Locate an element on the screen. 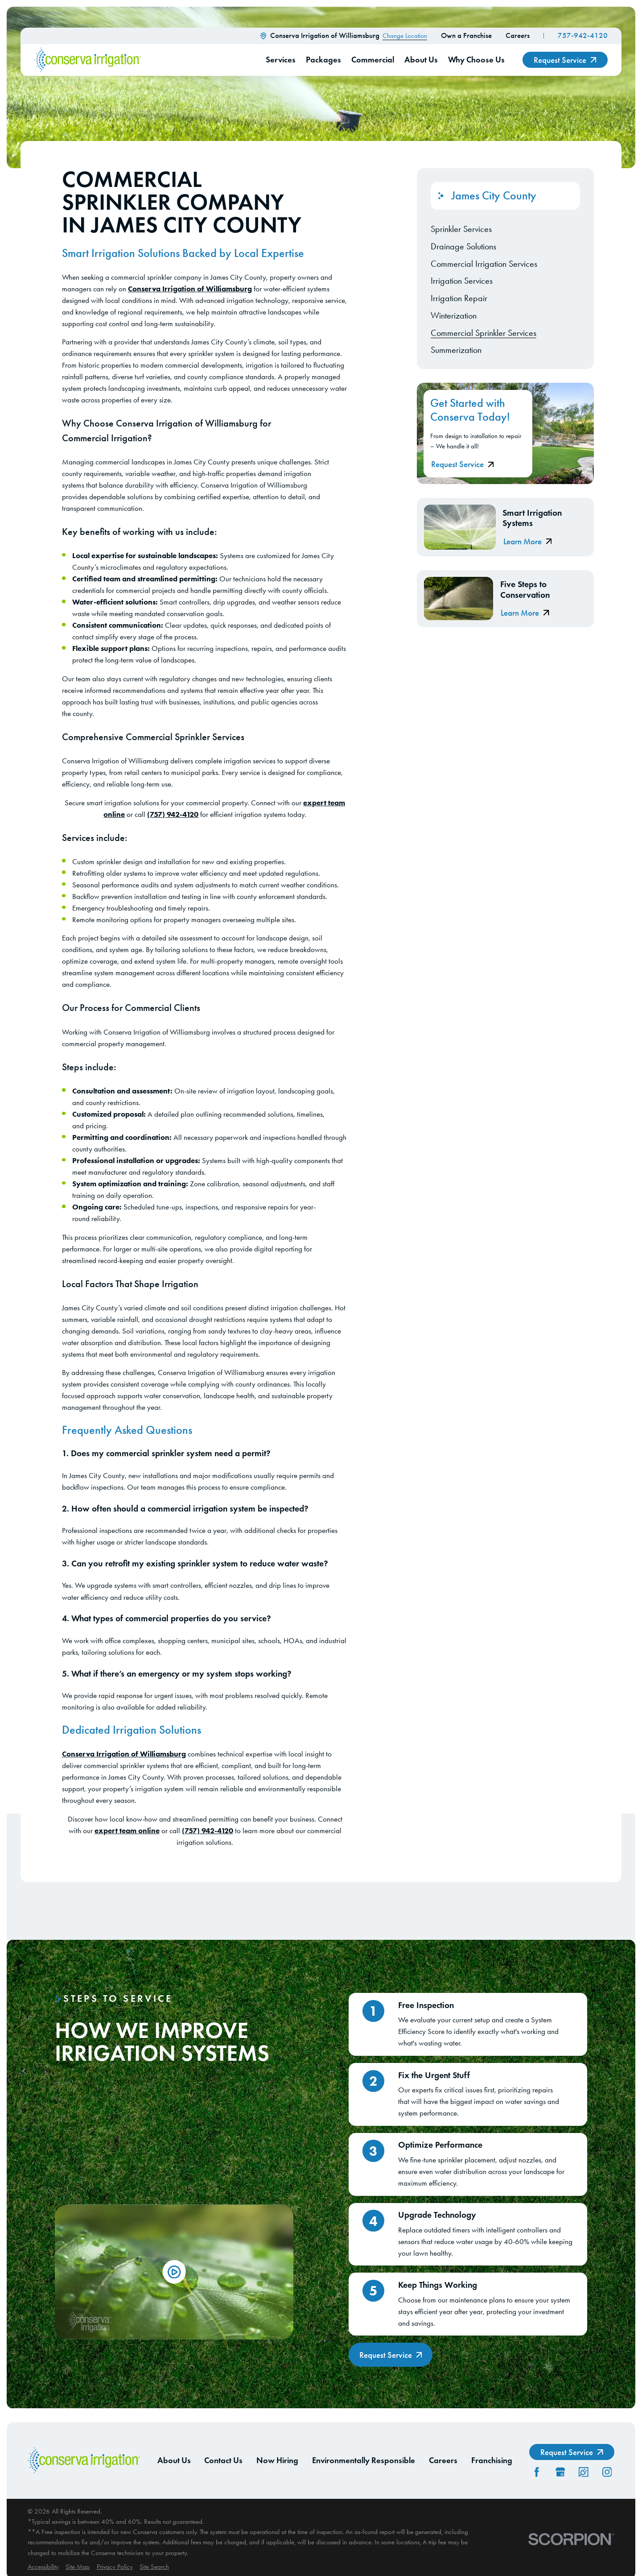 This screenshot has height=2576, width=642. Request Service is located at coordinates (565, 60).